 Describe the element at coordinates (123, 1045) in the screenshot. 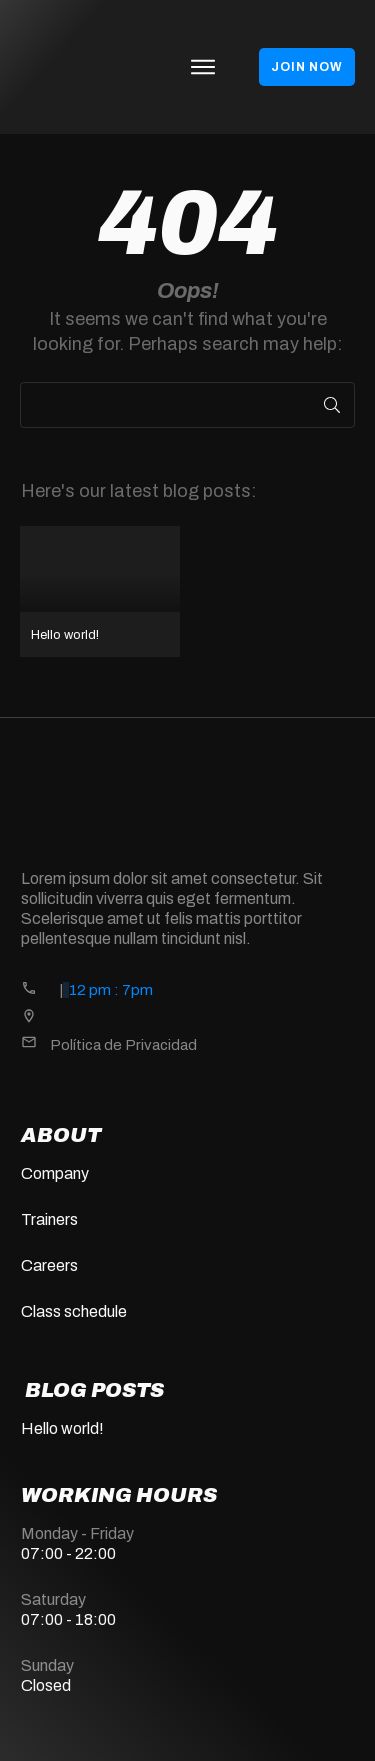

I see `Política de Privacidad` at that location.